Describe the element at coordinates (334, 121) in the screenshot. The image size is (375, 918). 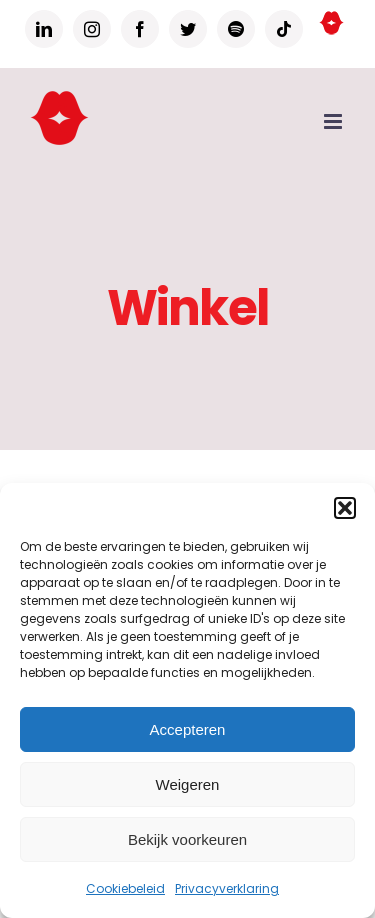
I see `[Toggle mobile menu]` at that location.